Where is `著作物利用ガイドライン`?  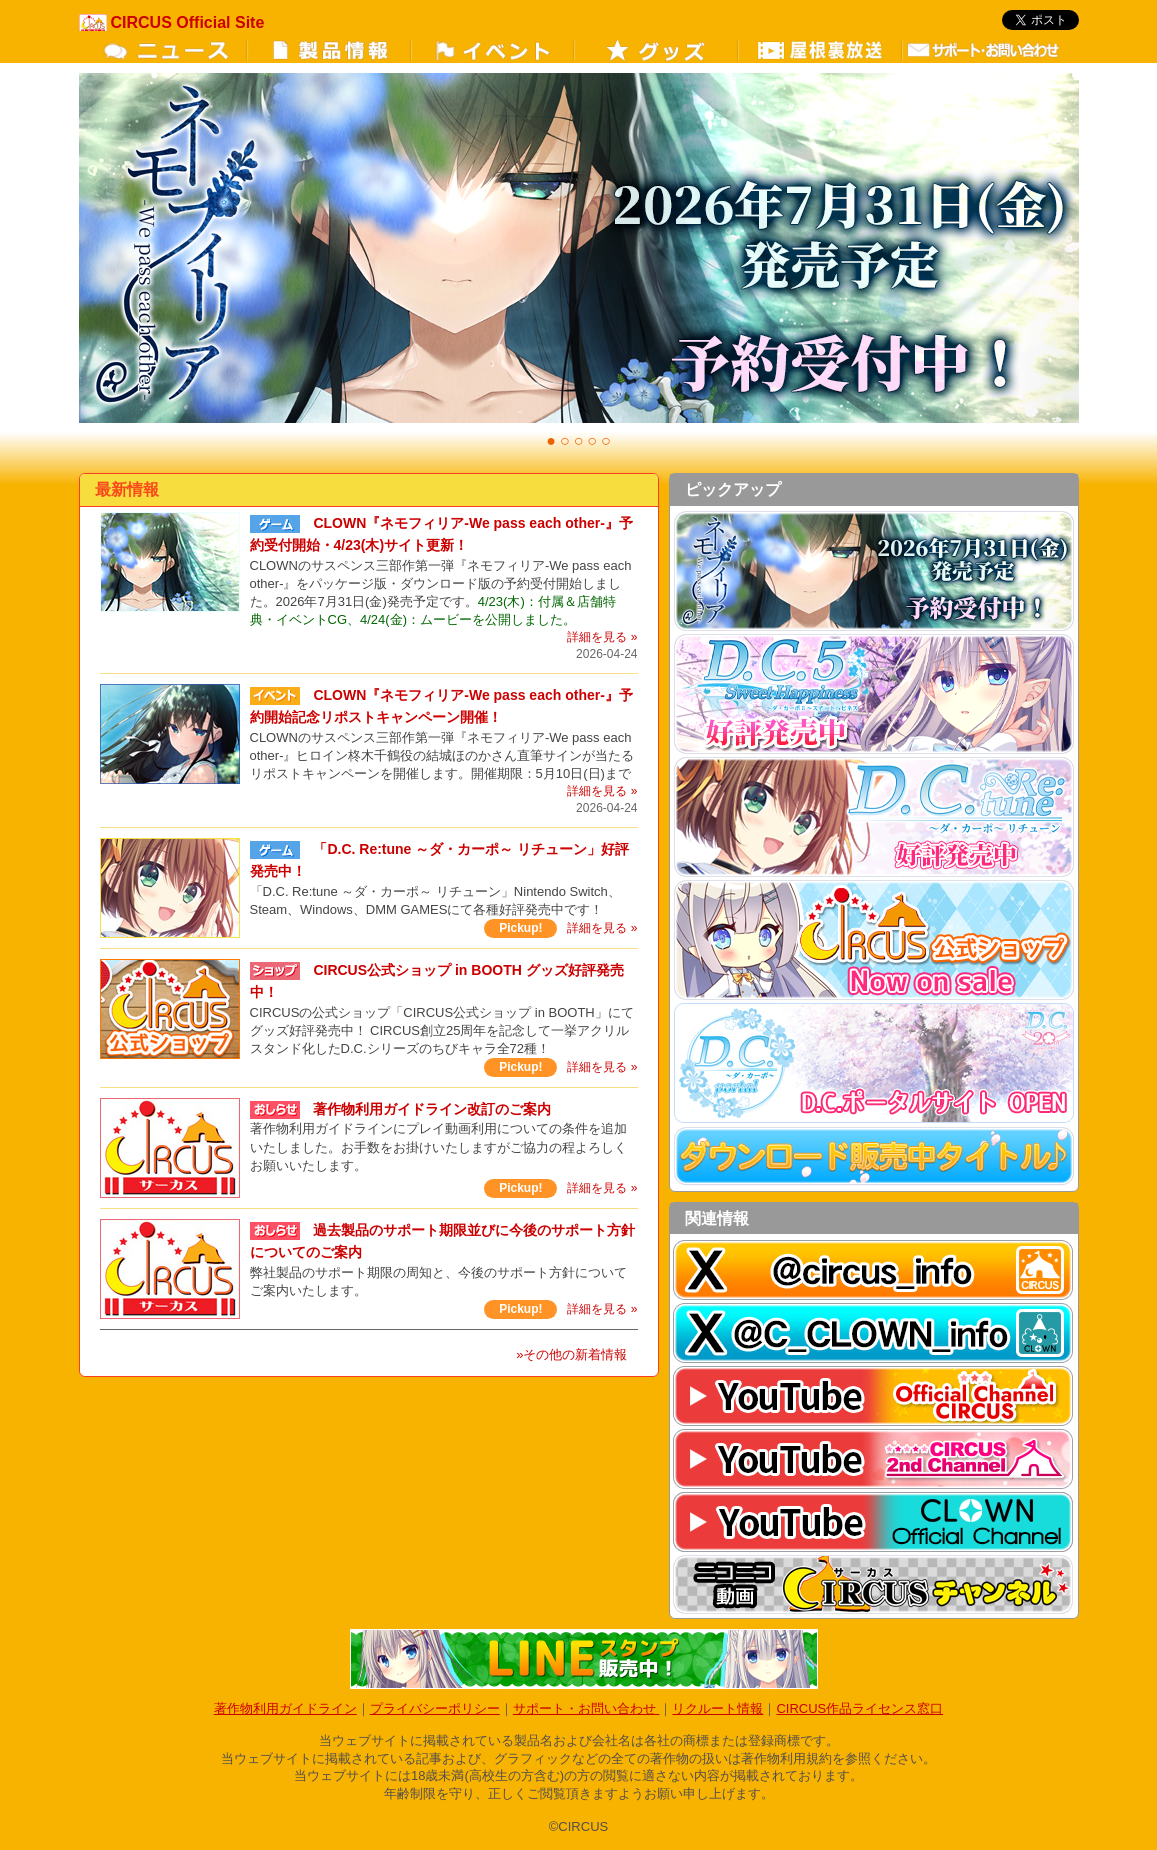 著作物利用ガイドライン is located at coordinates (285, 1708).